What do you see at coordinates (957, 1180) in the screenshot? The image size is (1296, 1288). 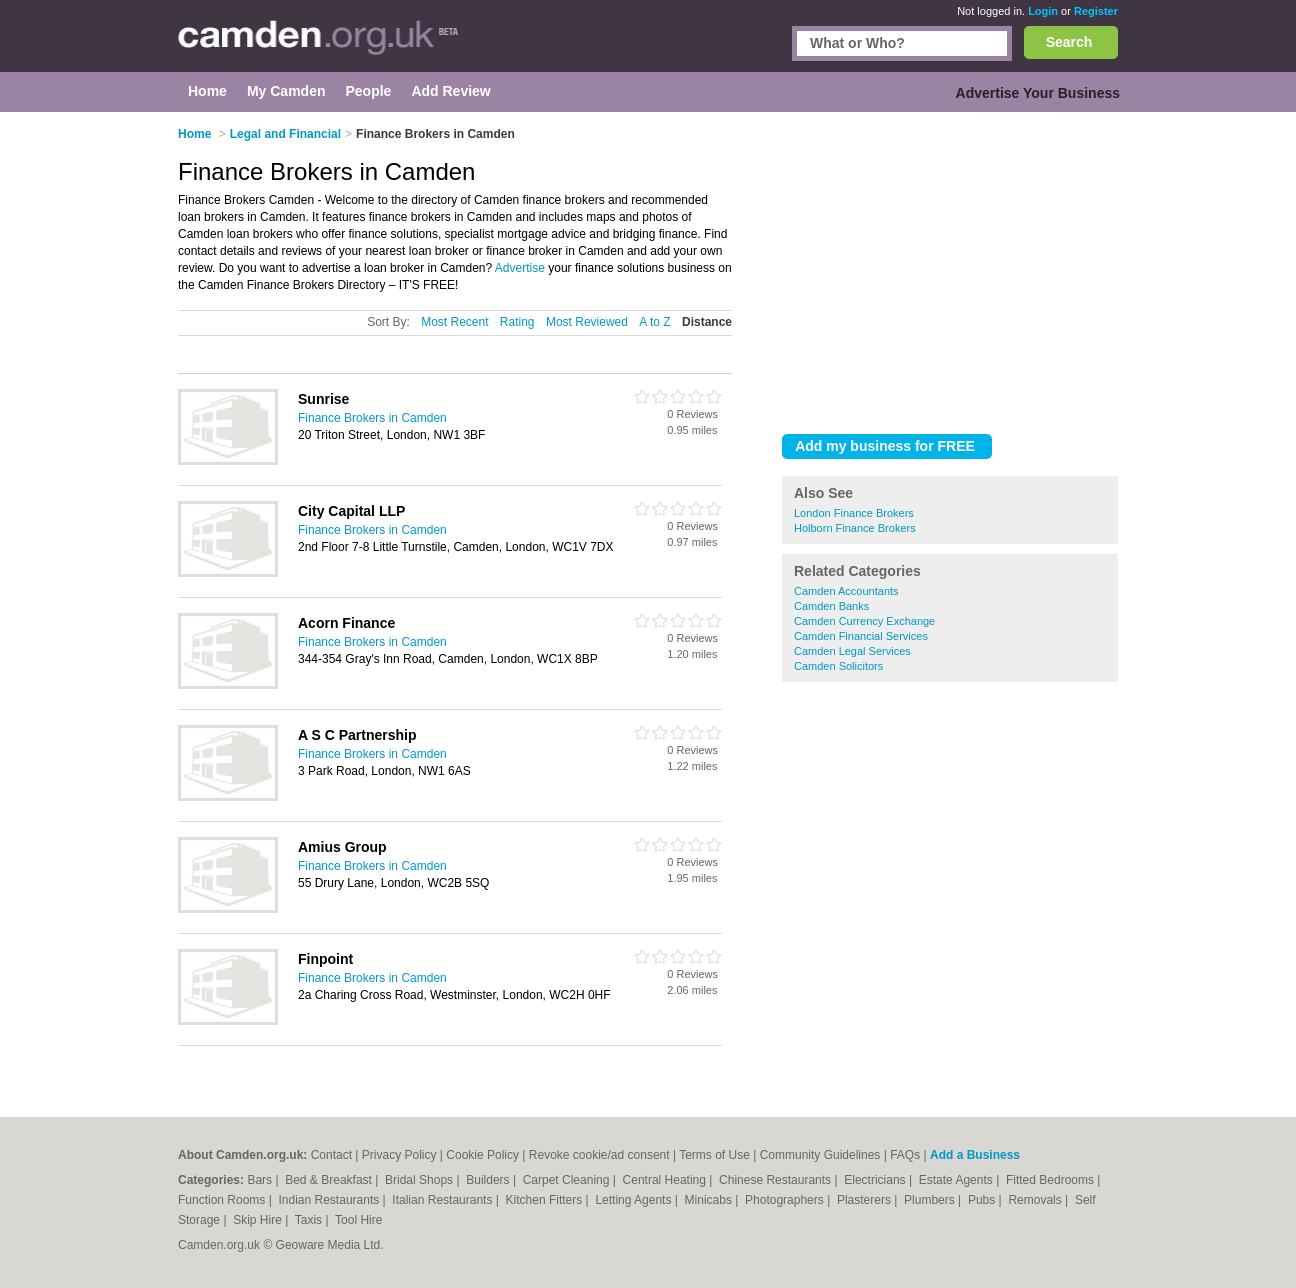 I see `Estate Agents` at bounding box center [957, 1180].